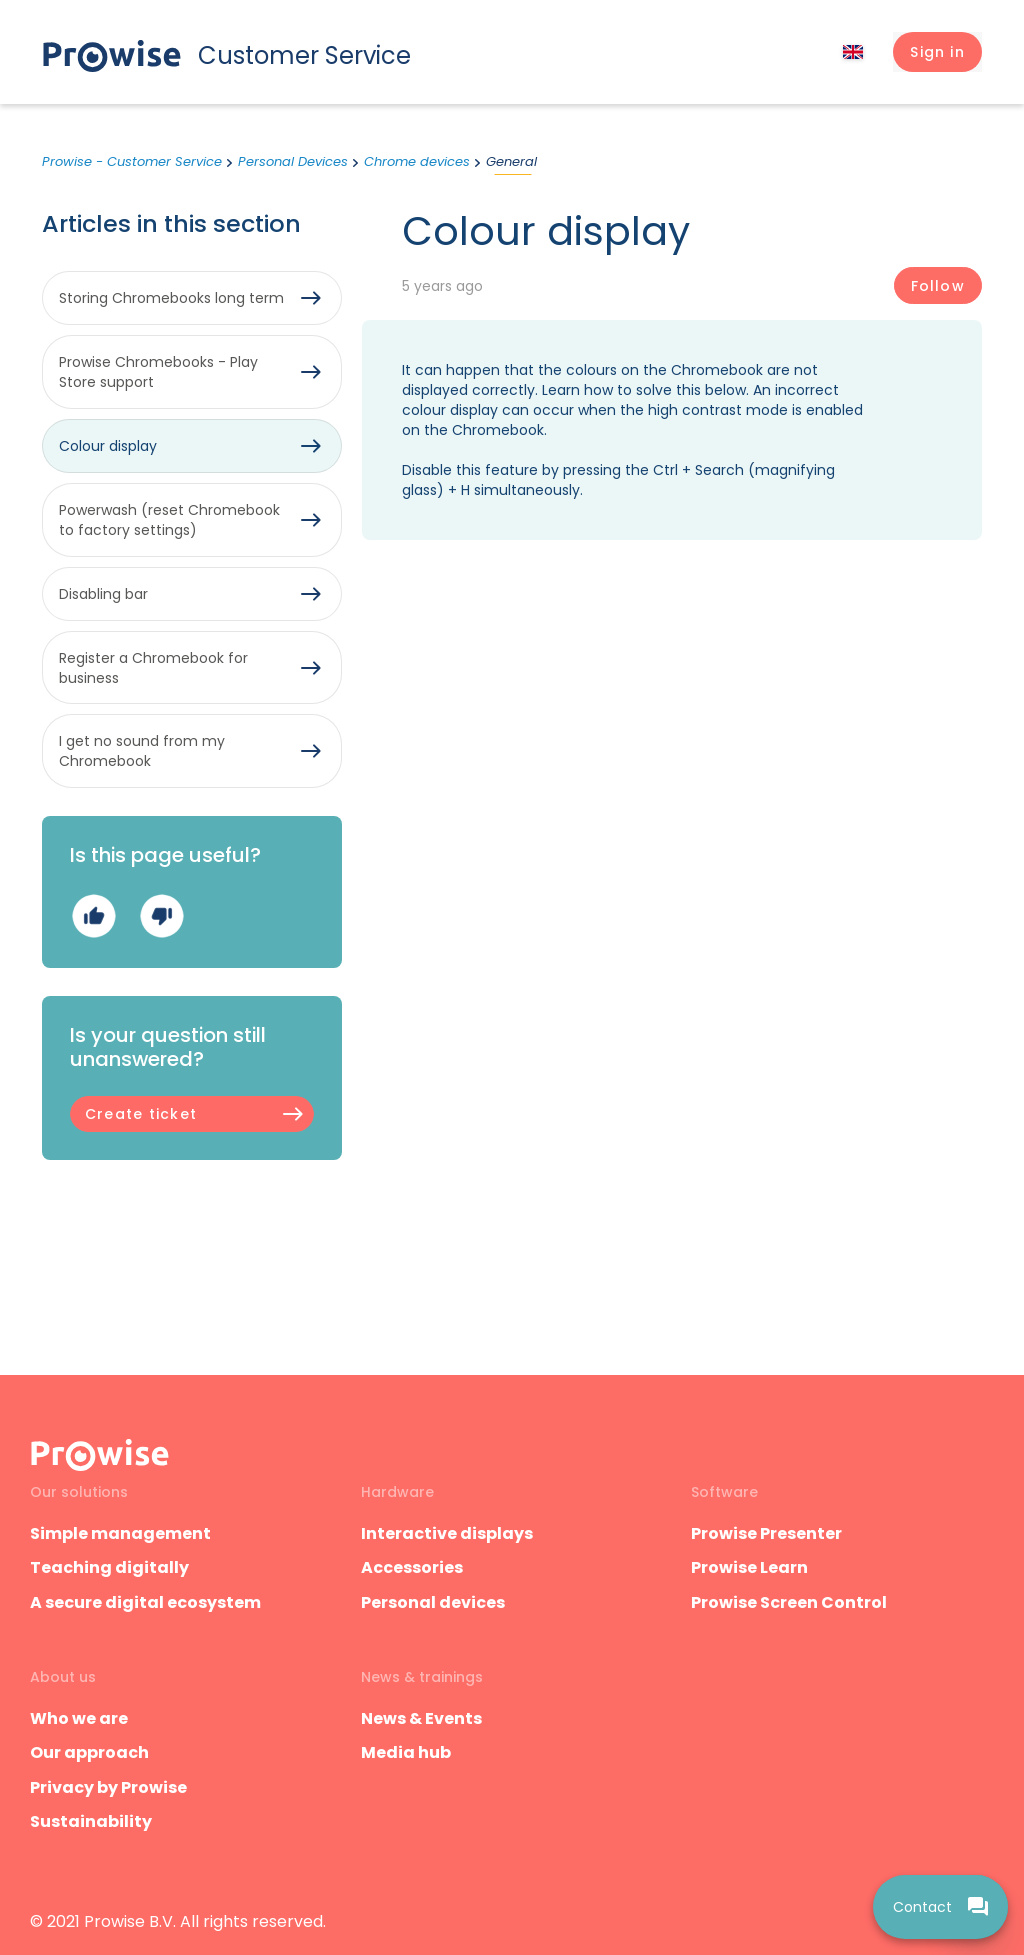 The width and height of the screenshot is (1024, 1955). Describe the element at coordinates (103, 594) in the screenshot. I see `Disabling bar` at that location.